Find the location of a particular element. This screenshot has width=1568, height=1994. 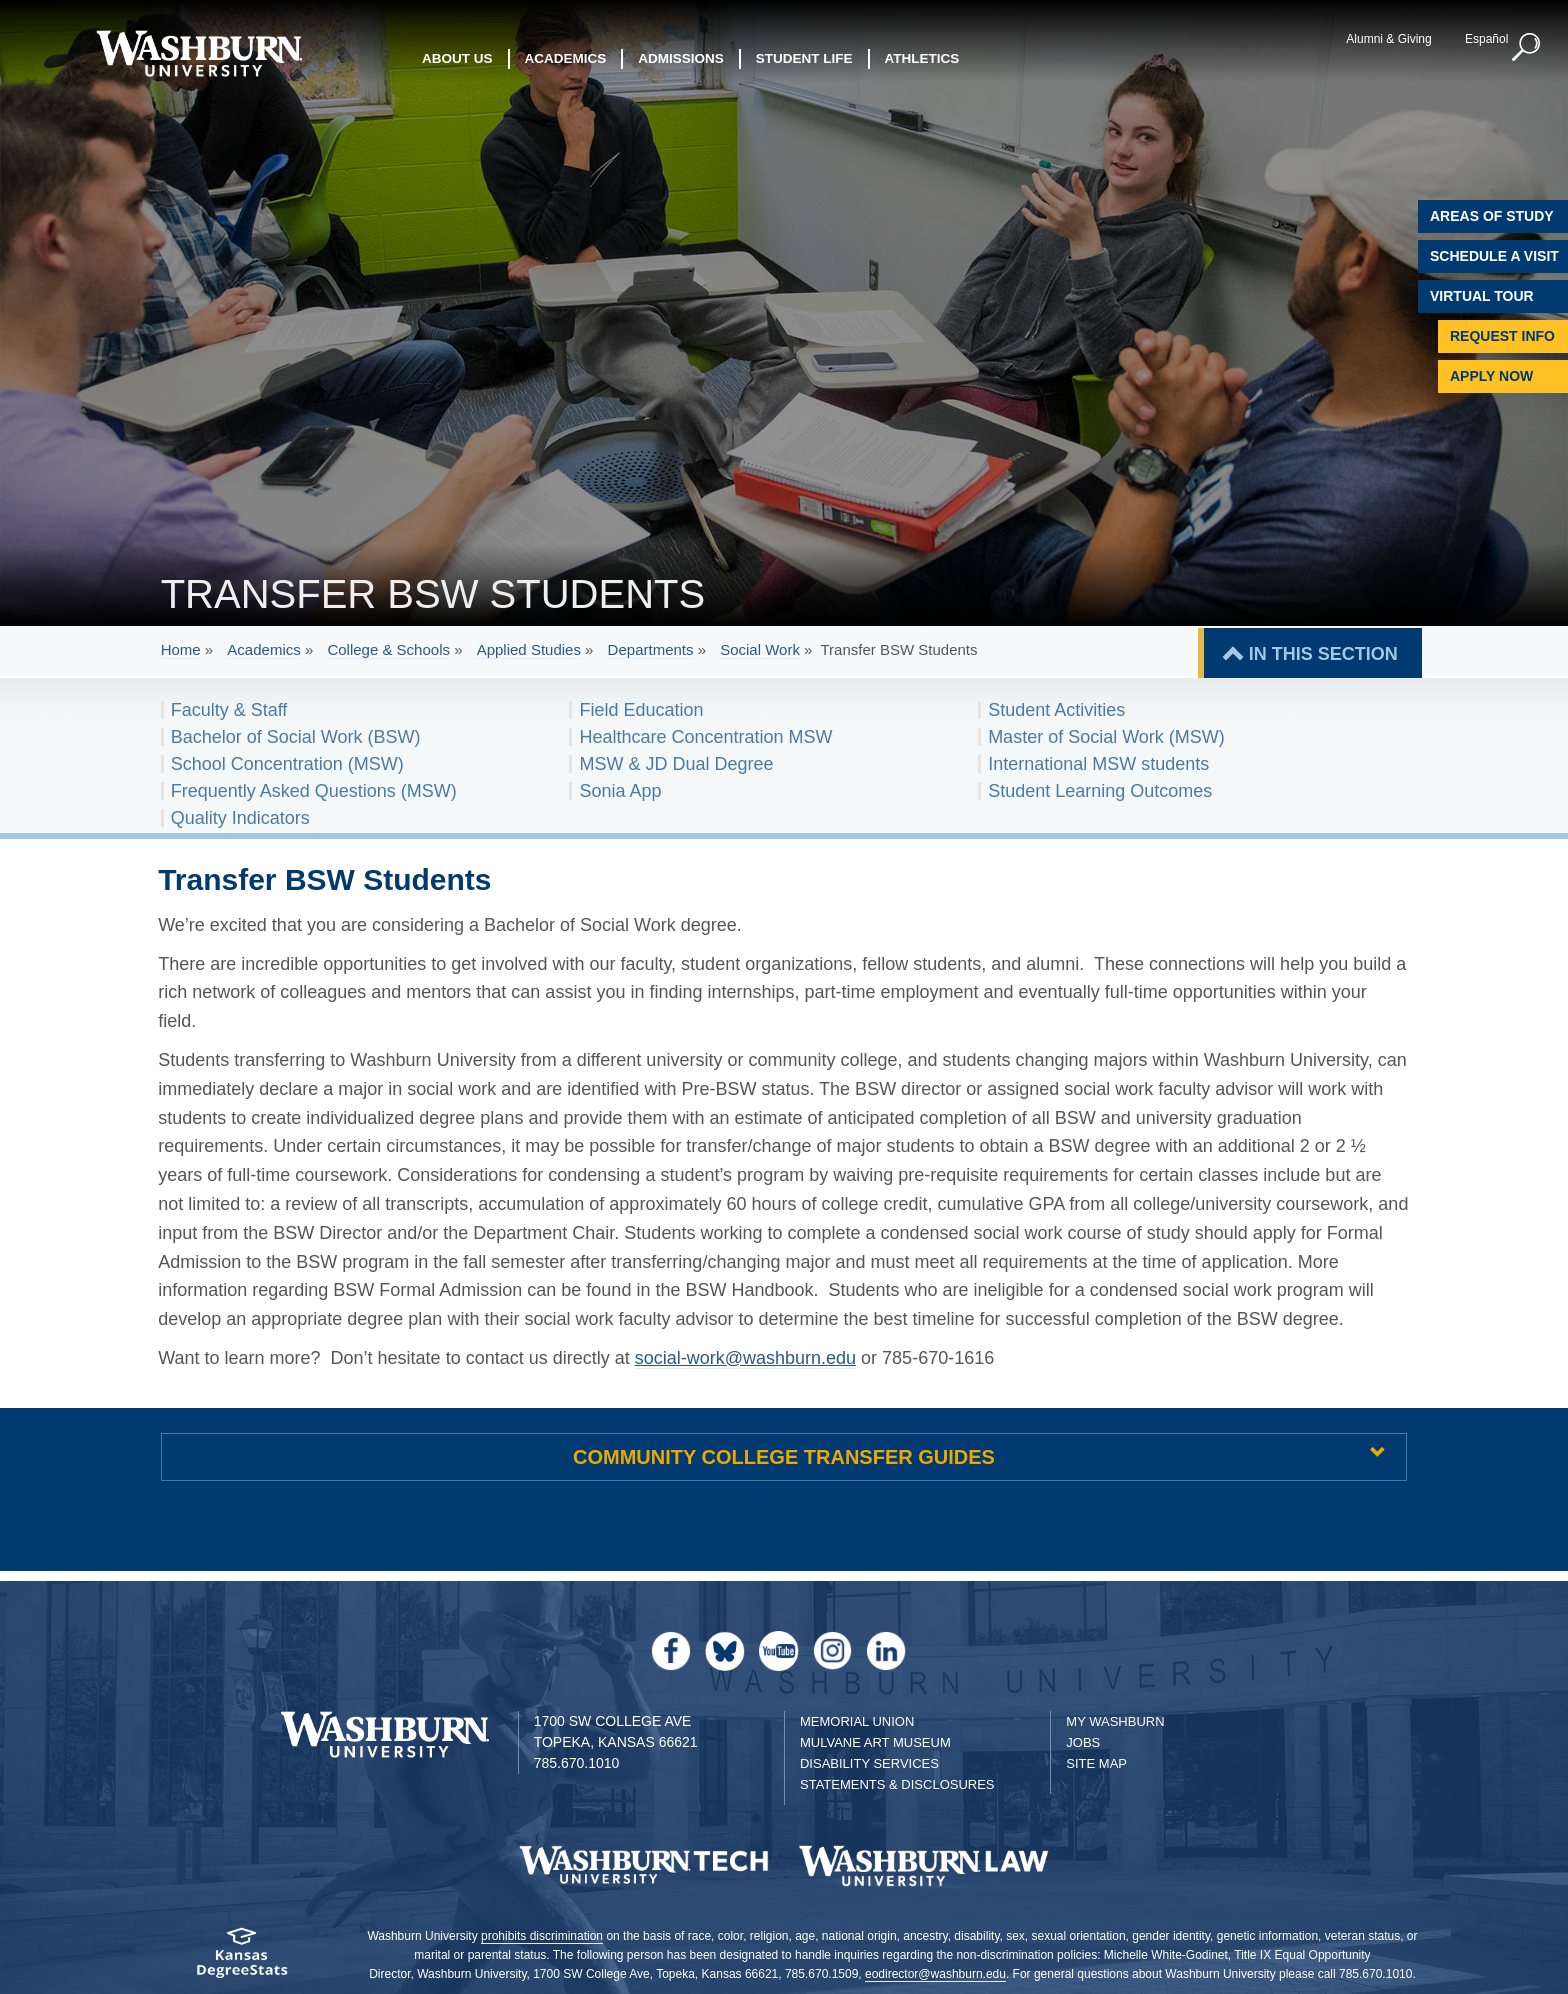

Disability Services [Disability Services for Students] is located at coordinates (869, 1763).